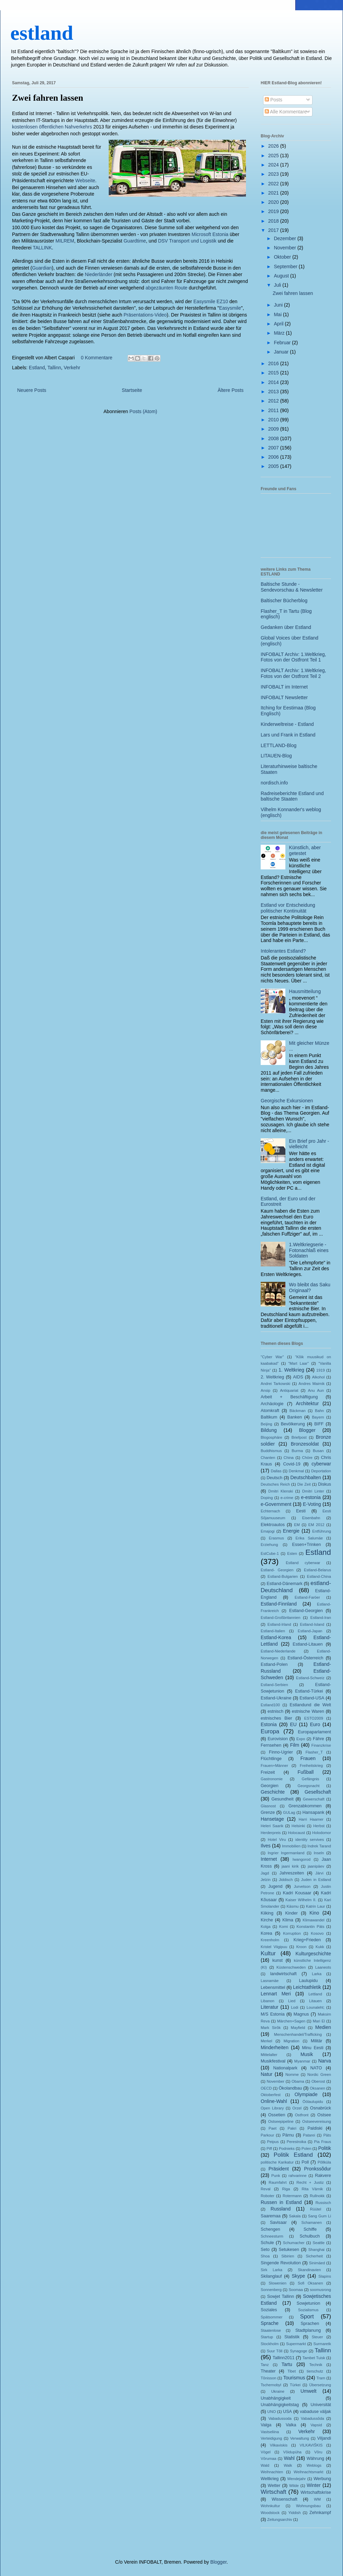  I want to click on Setukesen, so click(289, 2249).